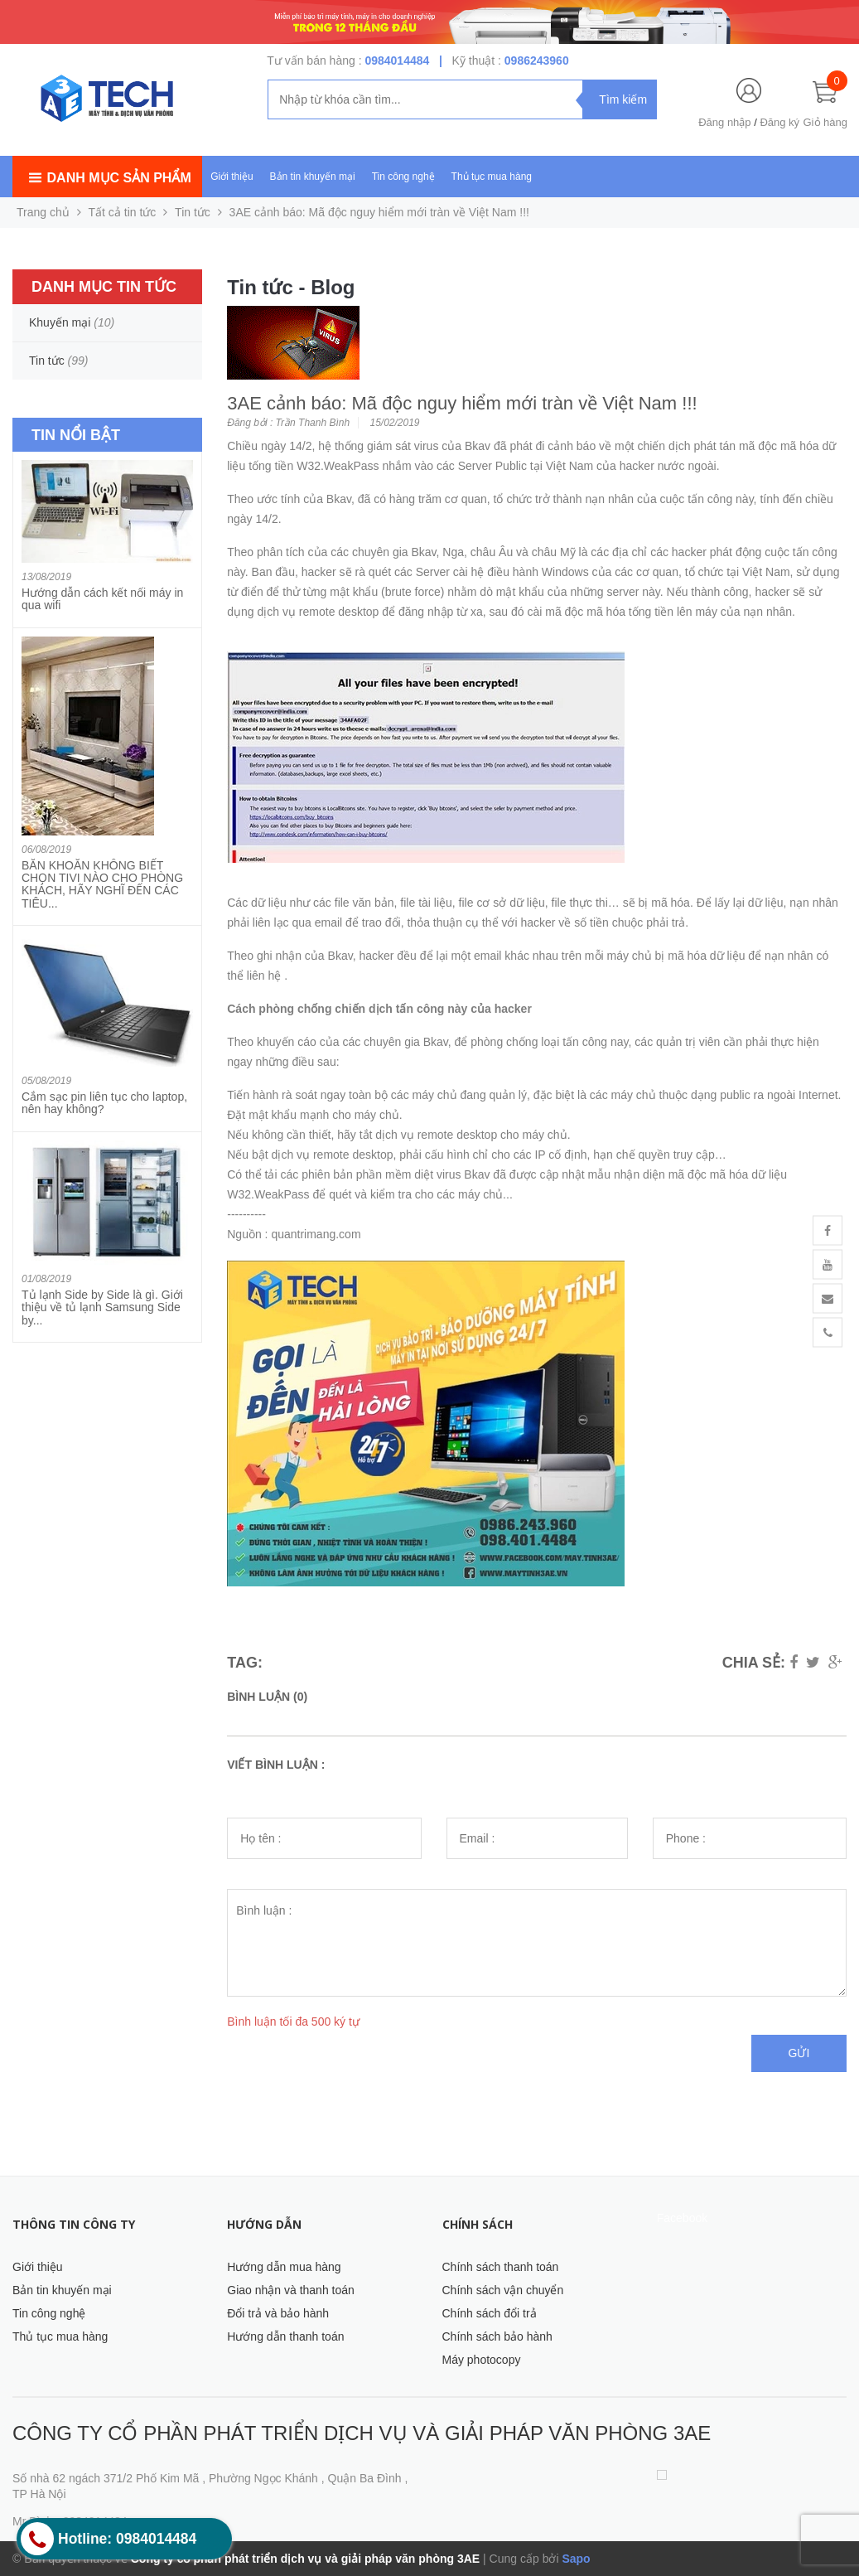 This screenshot has height=2576, width=859. Describe the element at coordinates (724, 122) in the screenshot. I see `Đăng nhập` at that location.